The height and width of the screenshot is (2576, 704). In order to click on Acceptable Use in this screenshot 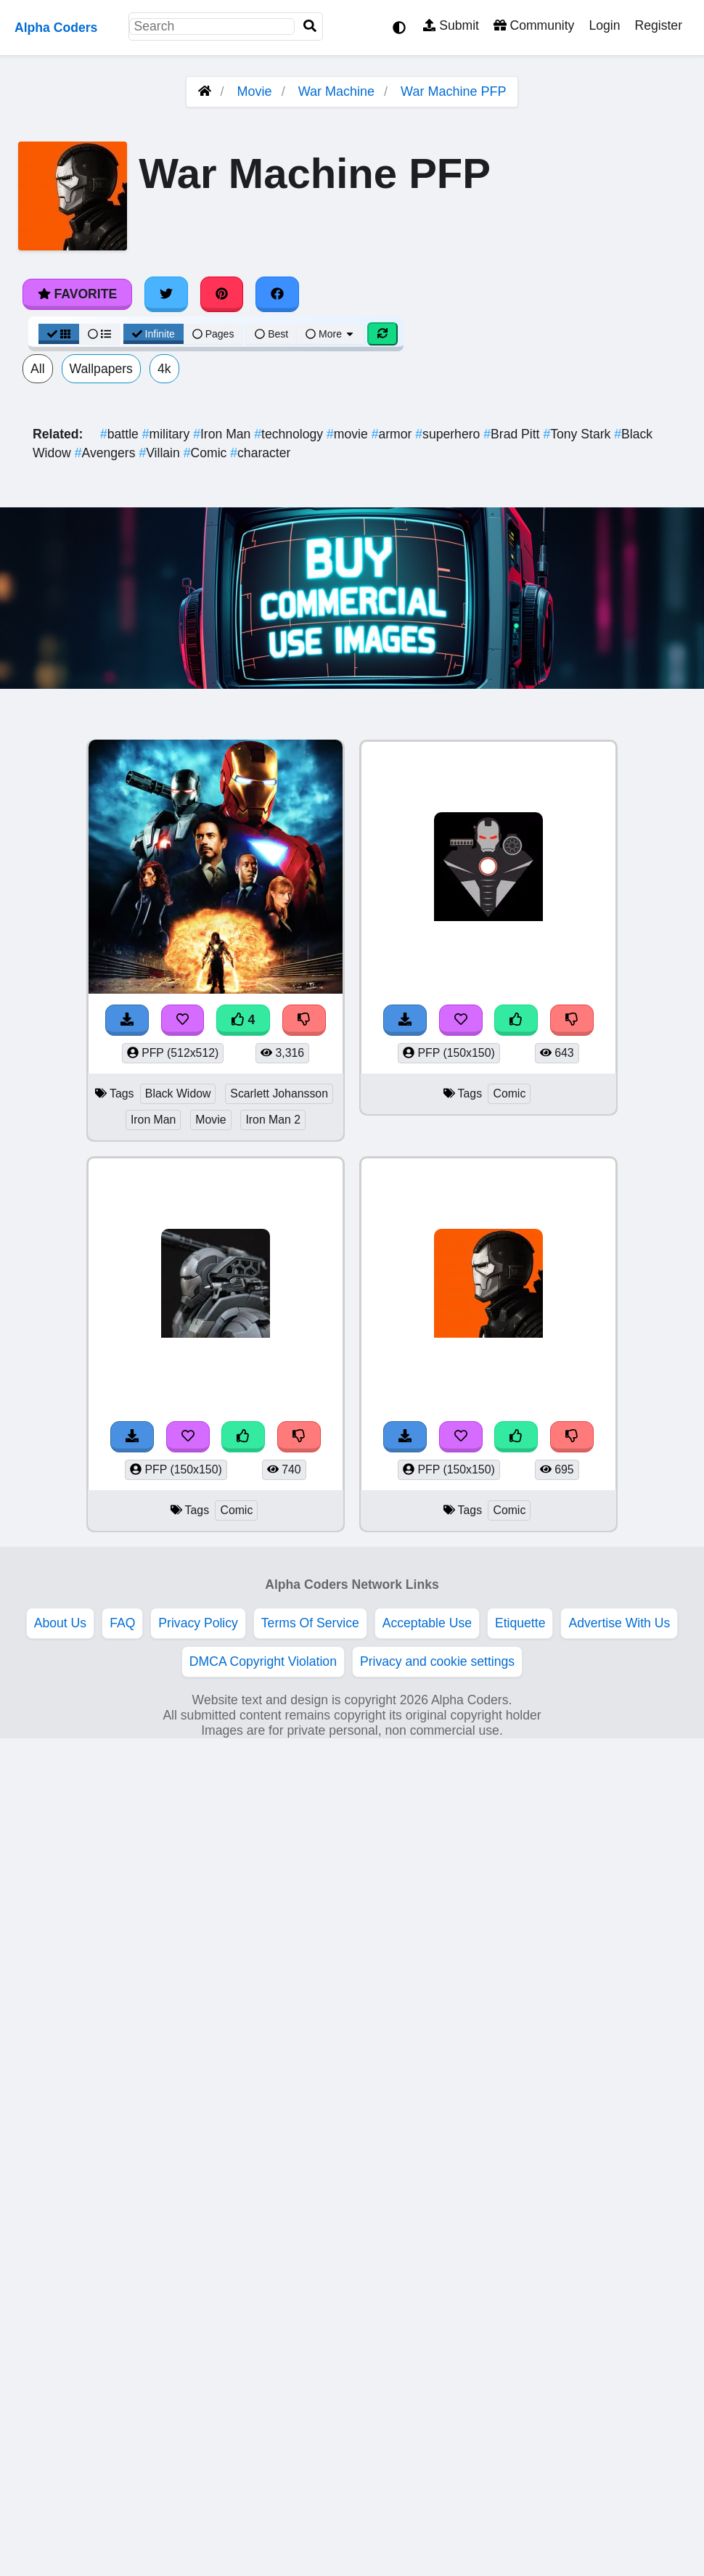, I will do `click(427, 1623)`.